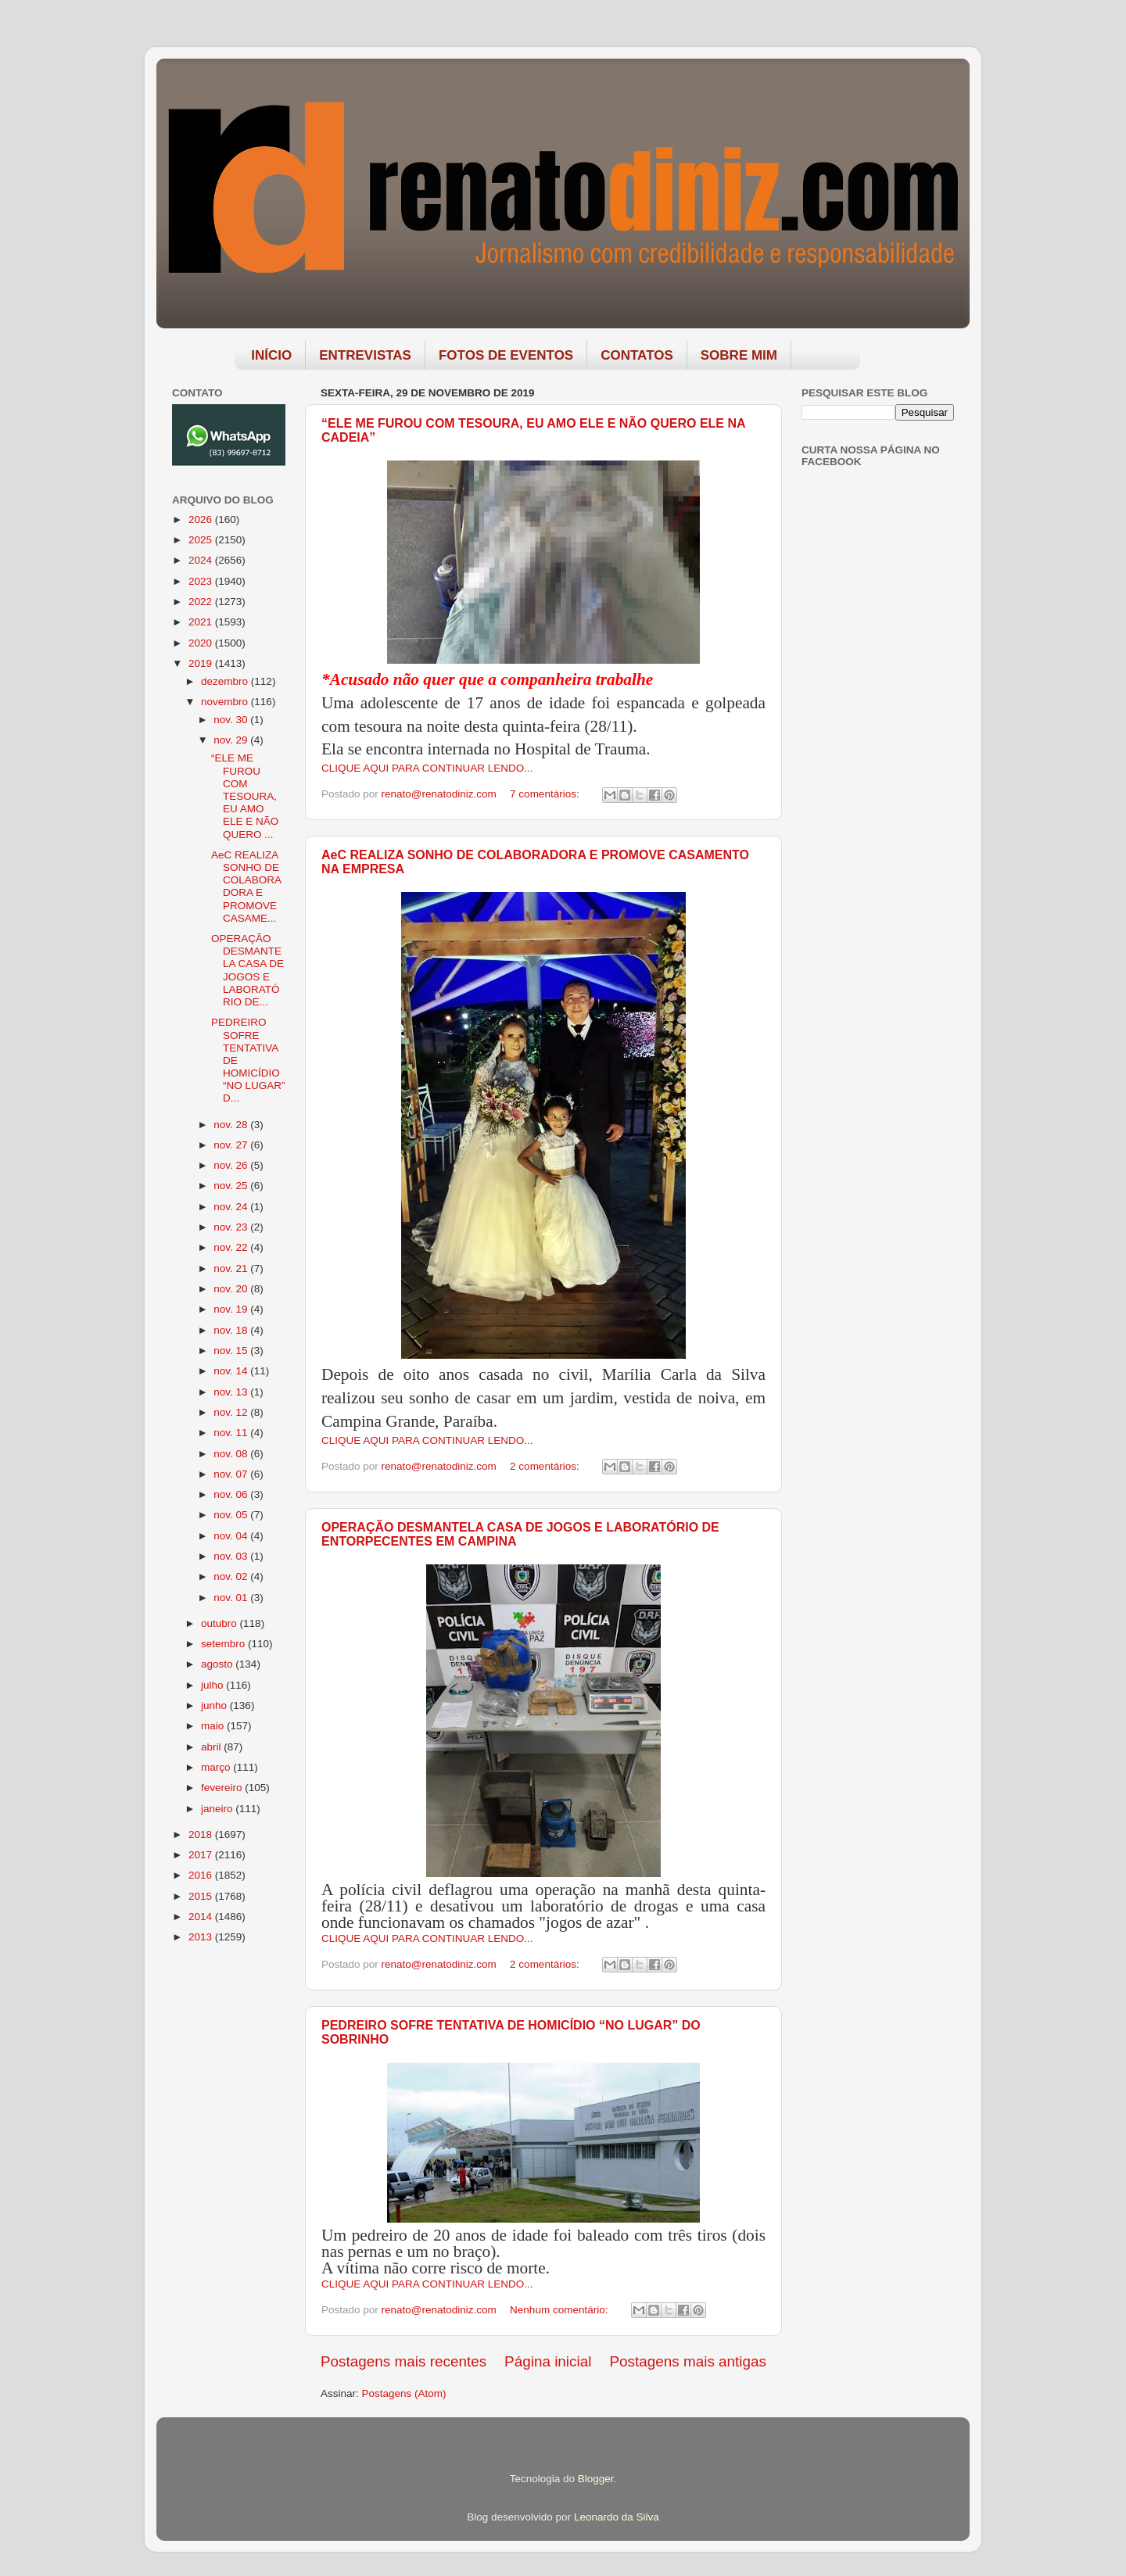 The height and width of the screenshot is (2576, 1126). Describe the element at coordinates (246, 886) in the screenshot. I see `AeC REALIZA SONHO DE COLABORADORA E PROMOVE CASAME...` at that location.